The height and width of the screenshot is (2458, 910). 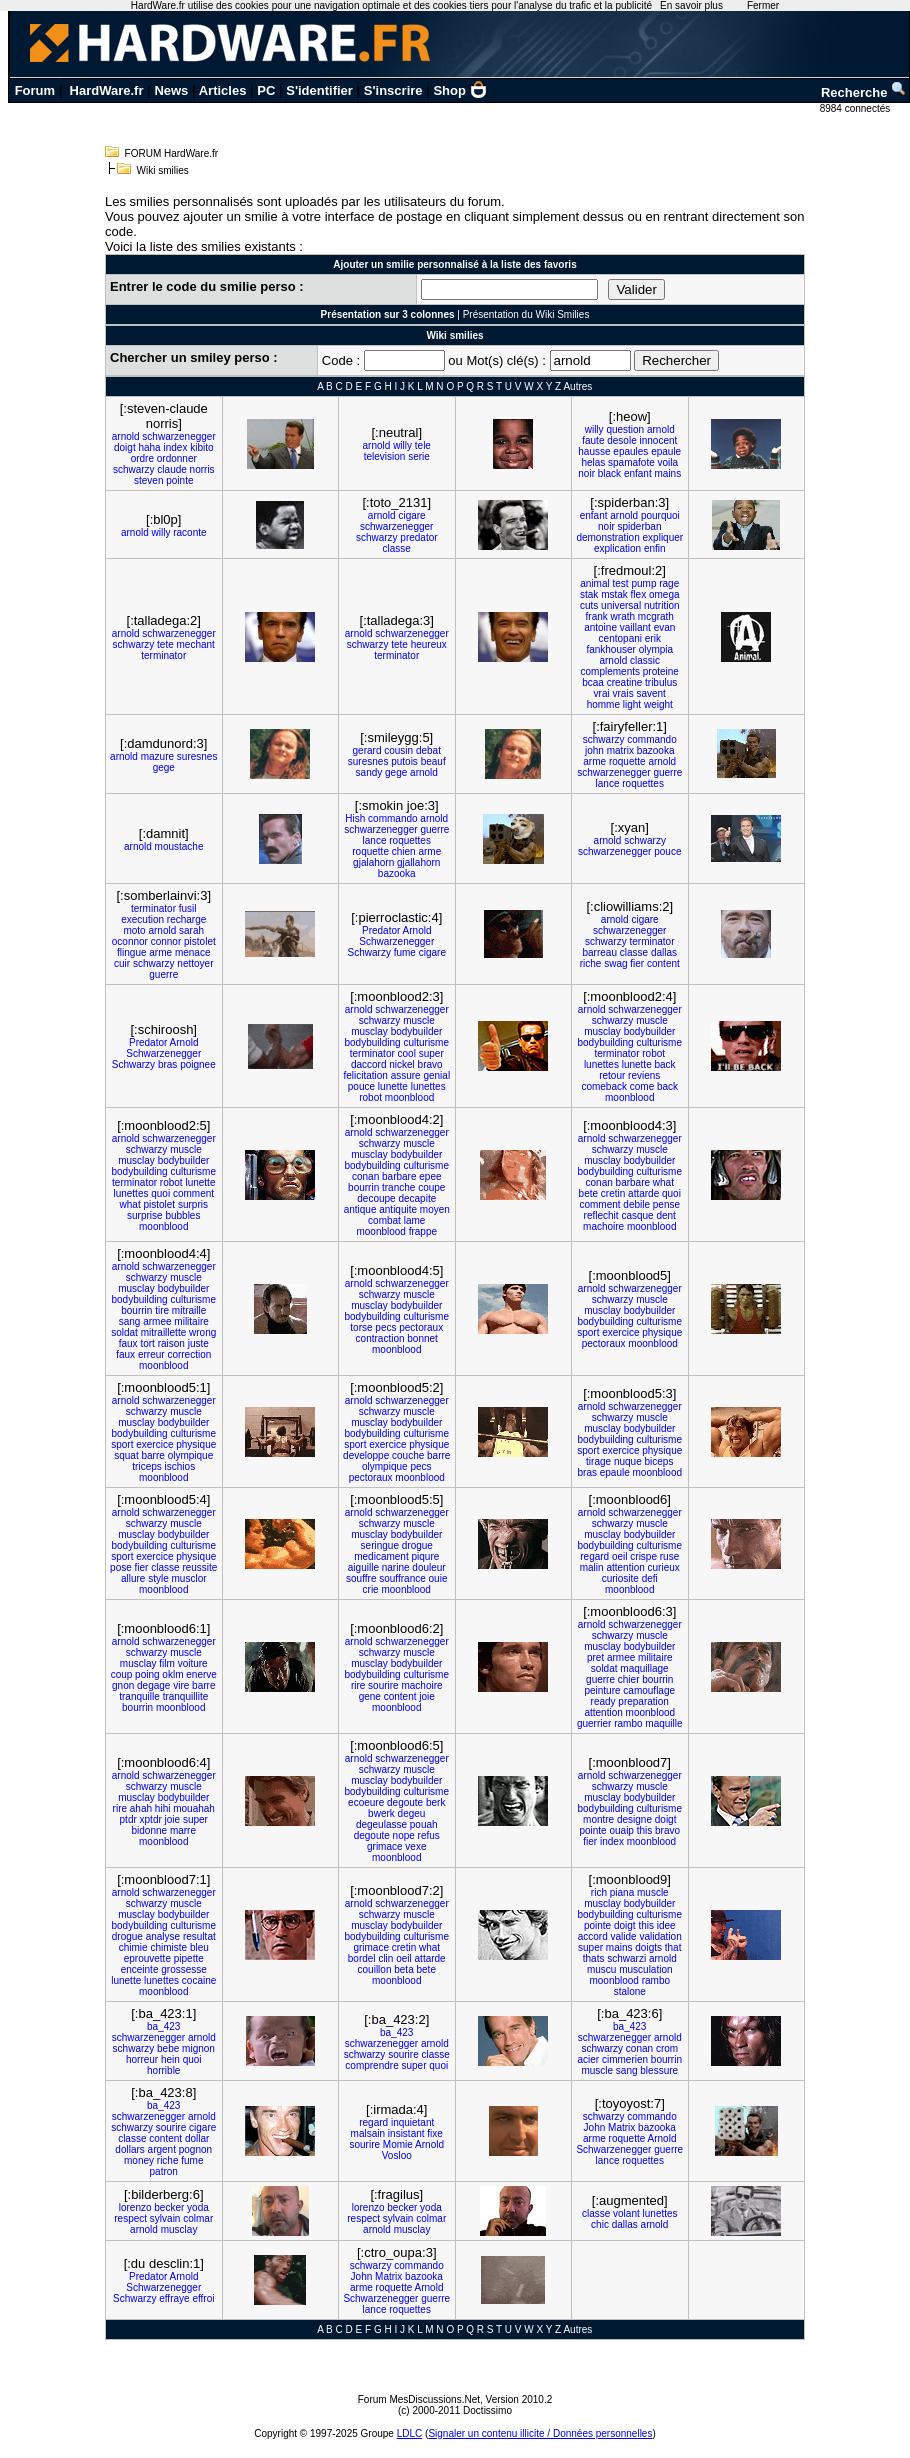 I want to click on willy, so click(x=402, y=445).